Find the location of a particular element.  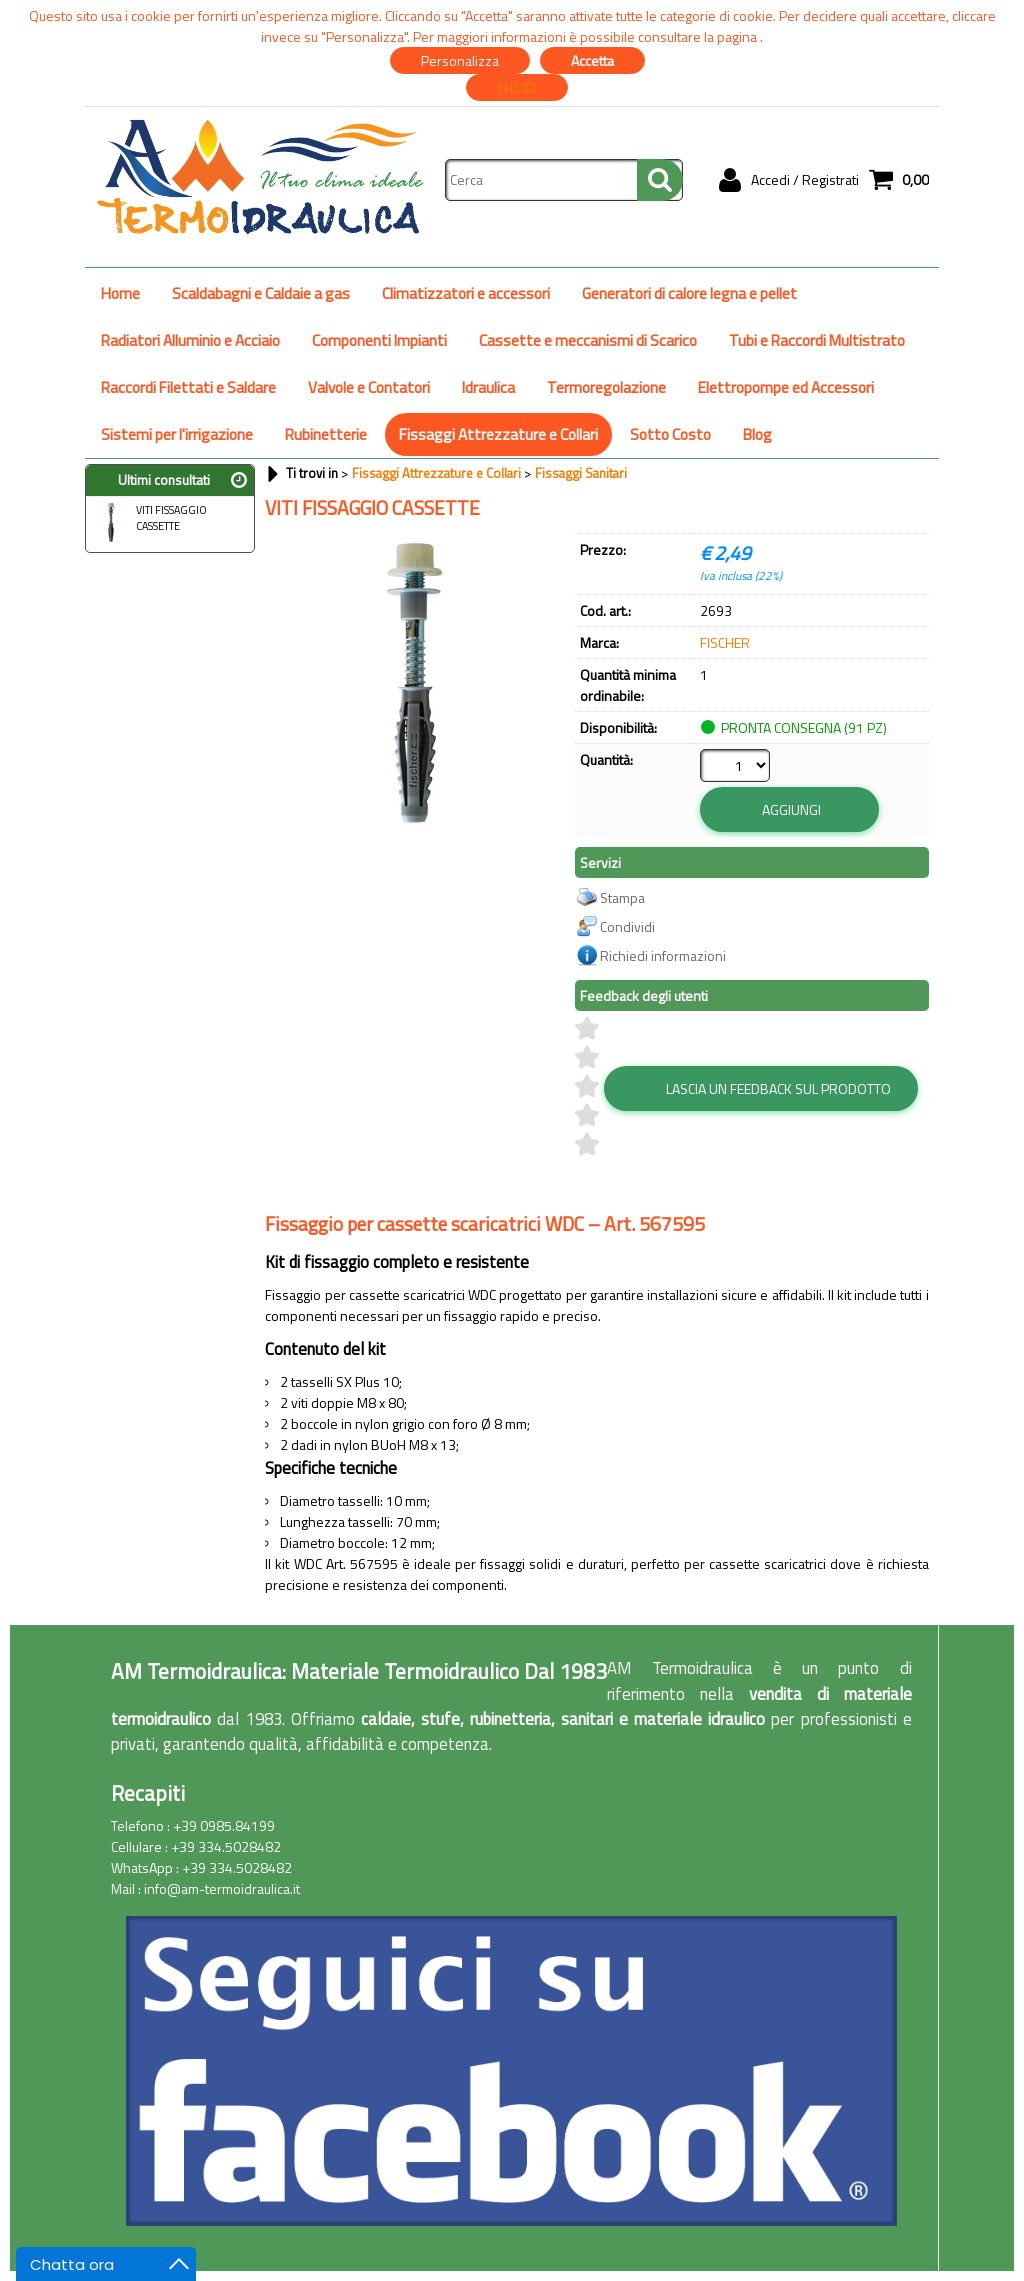

Home is located at coordinates (120, 293).